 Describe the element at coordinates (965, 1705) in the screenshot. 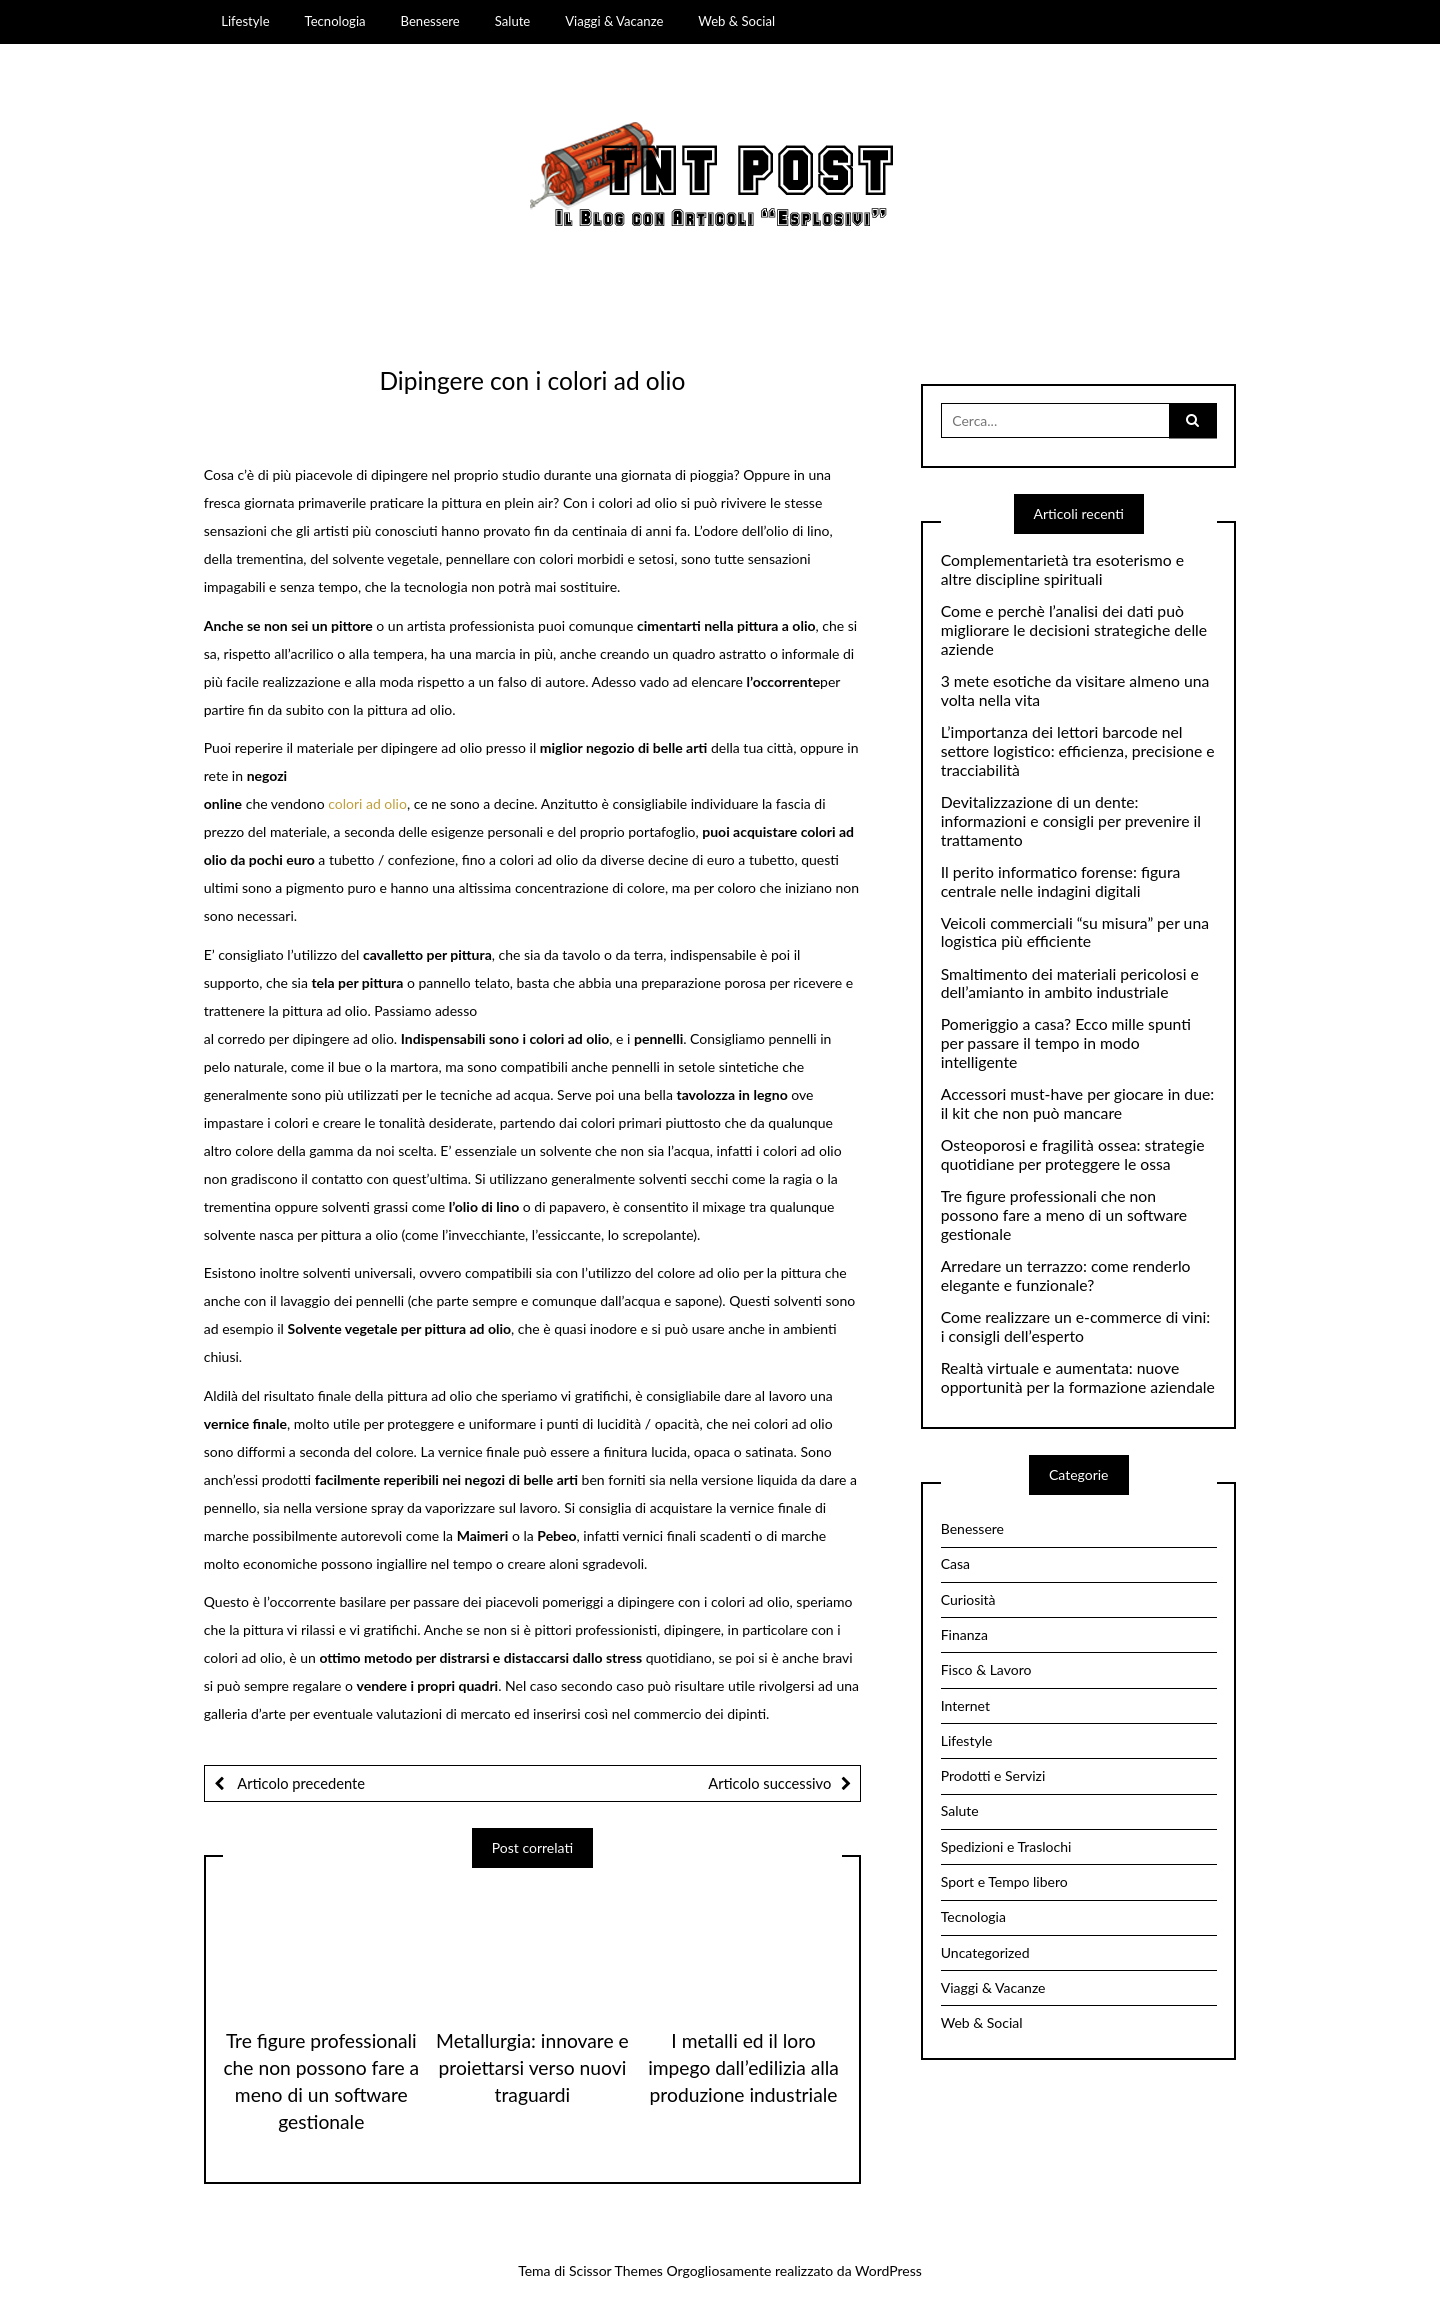

I see `Internet` at that location.